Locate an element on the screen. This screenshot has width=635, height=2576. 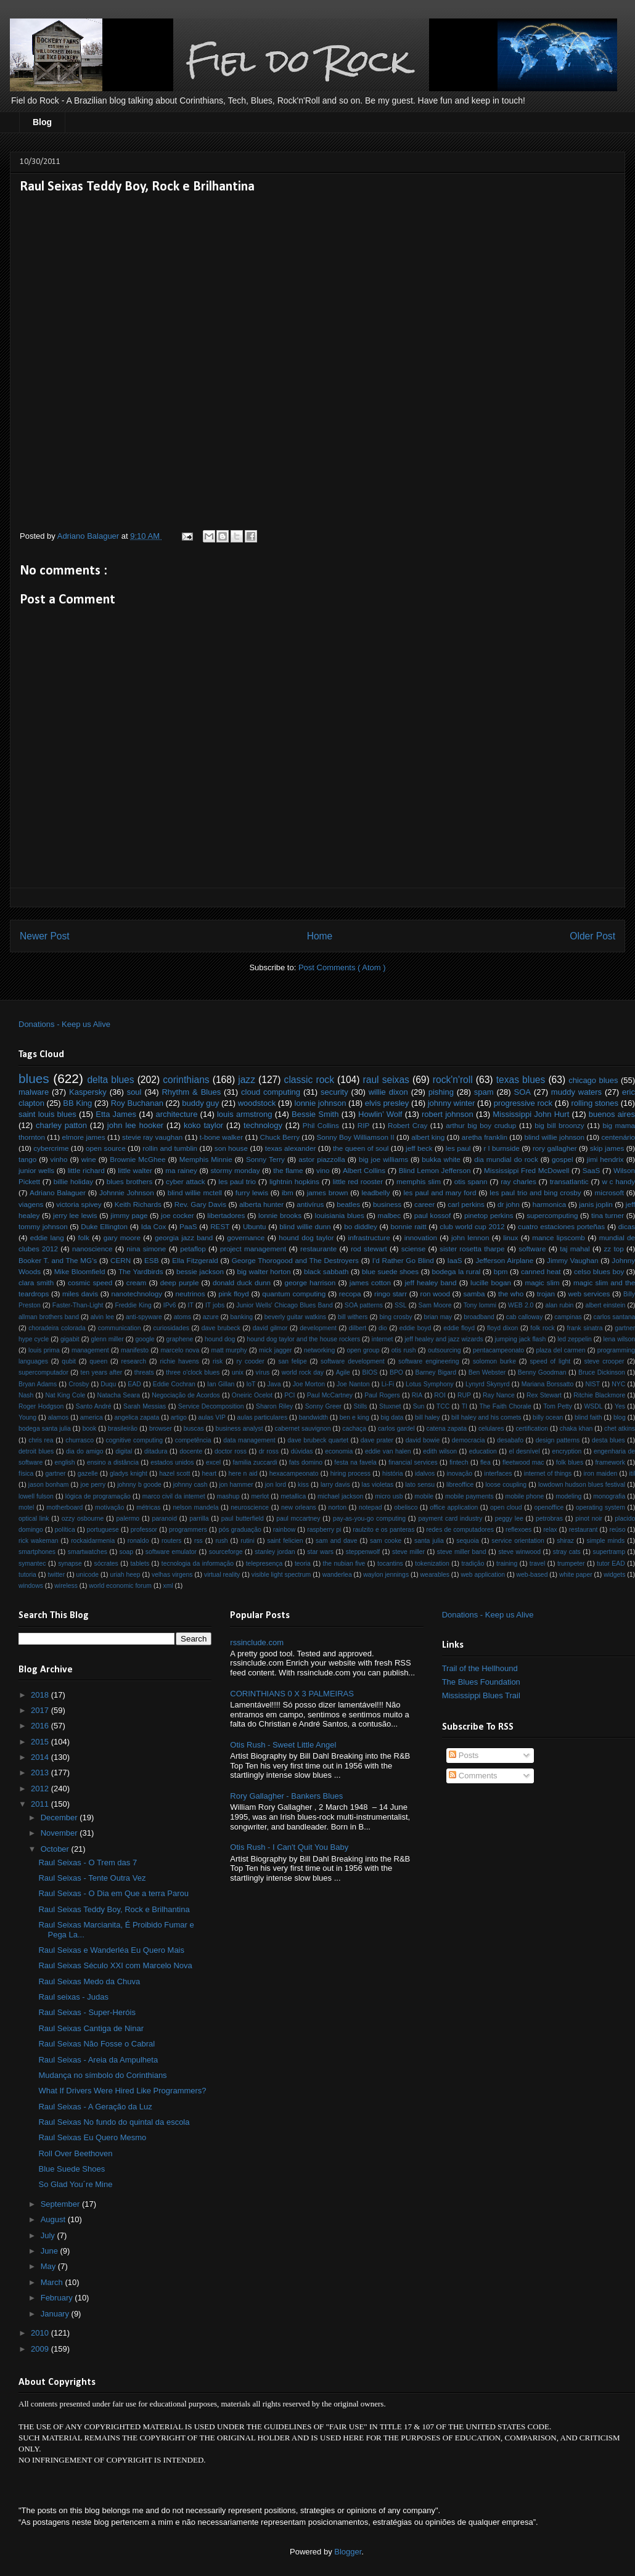
blind willie johnson is located at coordinates (554, 1137).